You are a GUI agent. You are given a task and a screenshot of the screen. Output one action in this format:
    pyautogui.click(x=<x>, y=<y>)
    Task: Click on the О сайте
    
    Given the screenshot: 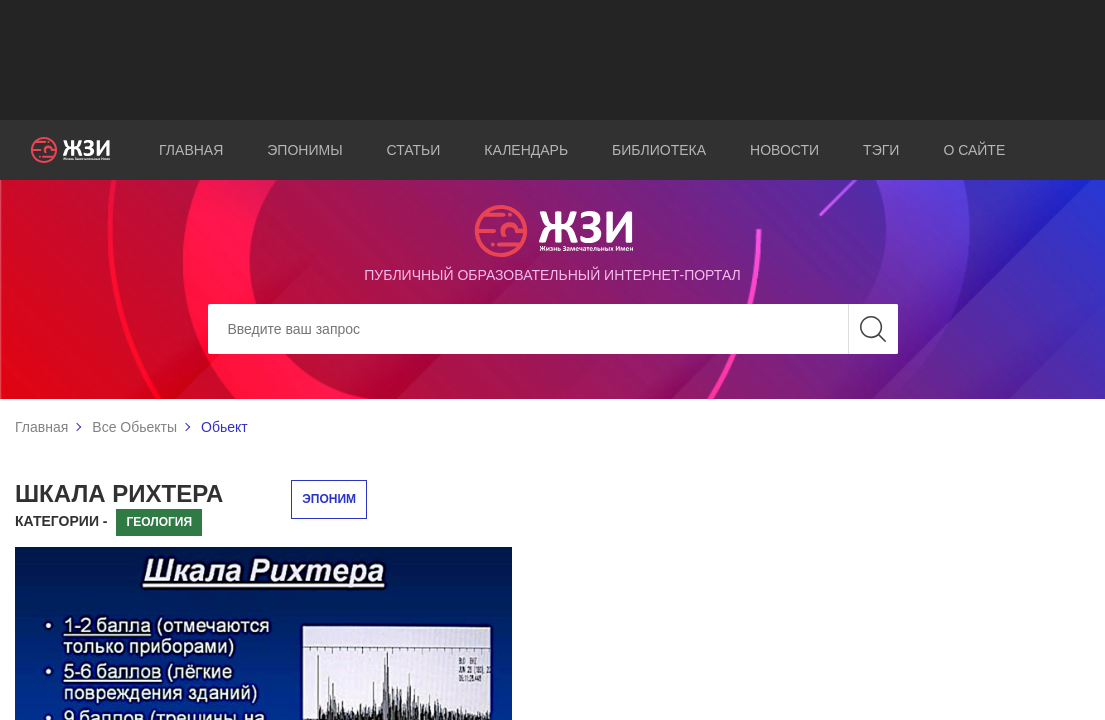 What is the action you would take?
    pyautogui.click(x=974, y=150)
    